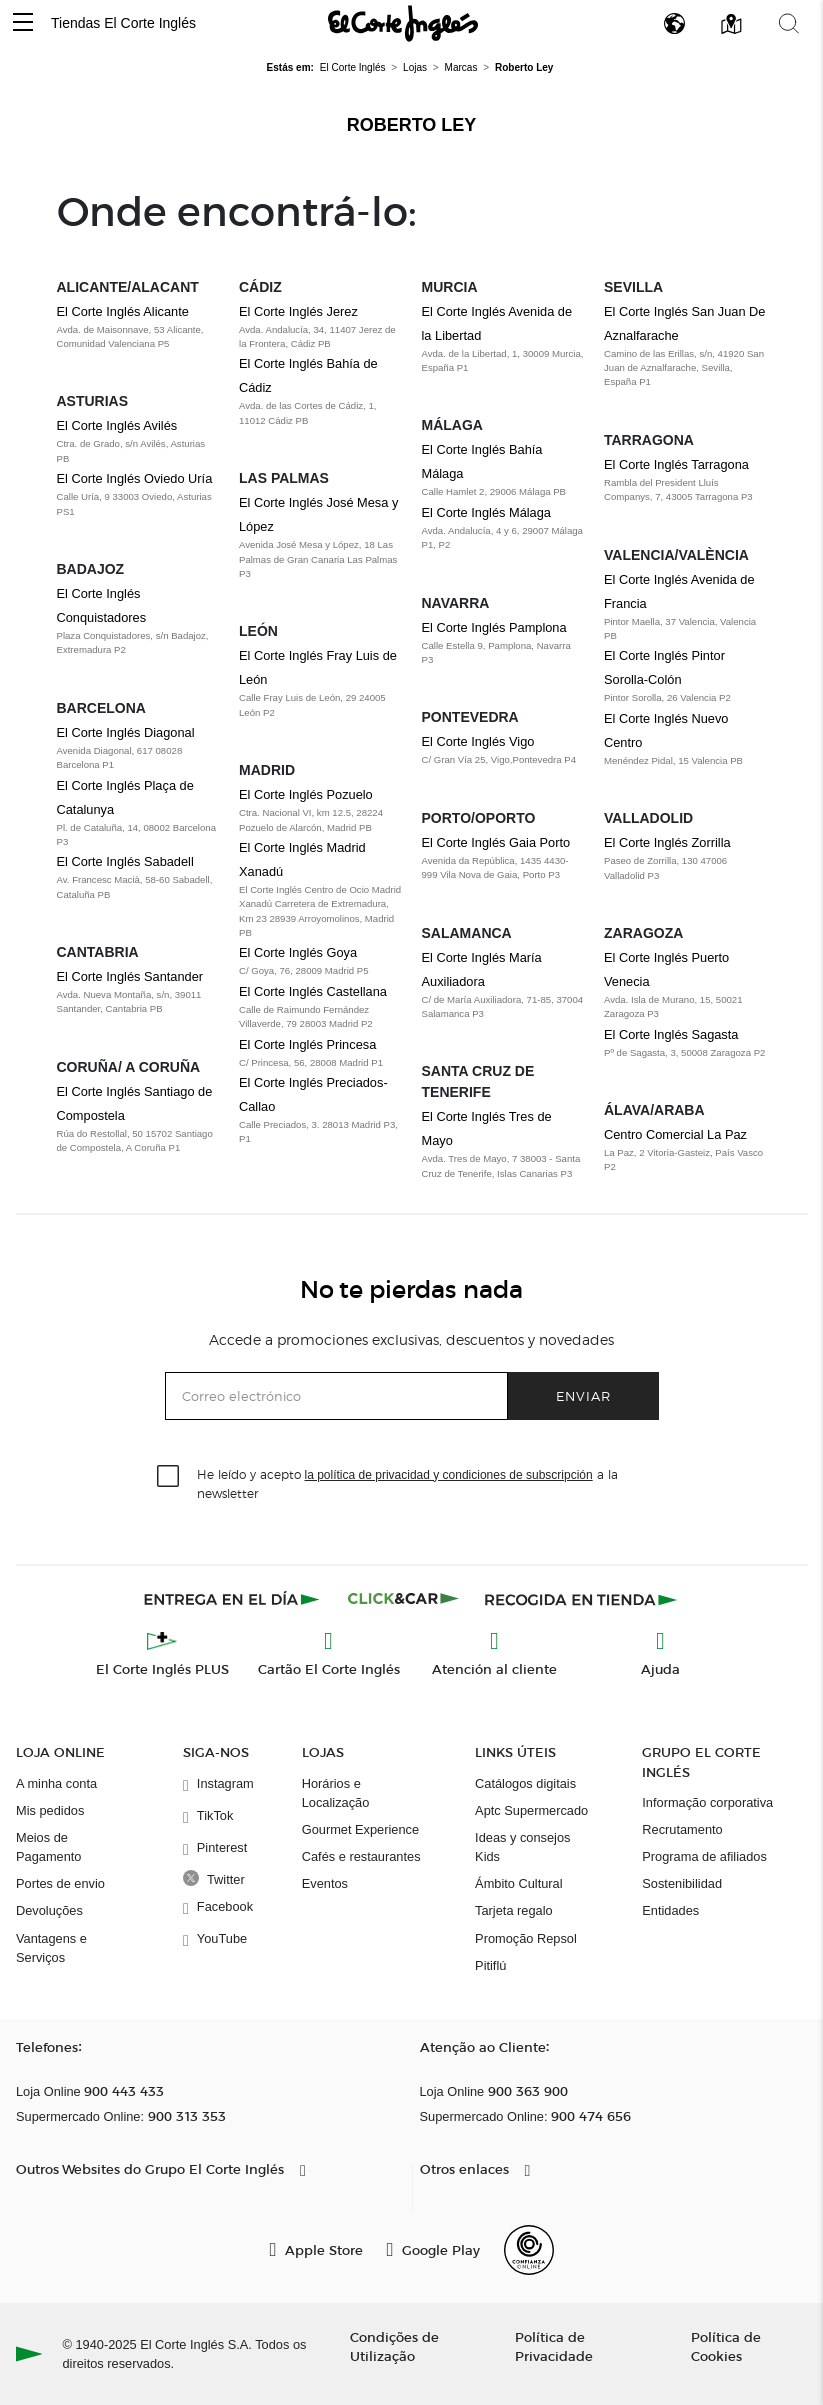  Describe the element at coordinates (298, 311) in the screenshot. I see `El Corte Inglés Jerez` at that location.